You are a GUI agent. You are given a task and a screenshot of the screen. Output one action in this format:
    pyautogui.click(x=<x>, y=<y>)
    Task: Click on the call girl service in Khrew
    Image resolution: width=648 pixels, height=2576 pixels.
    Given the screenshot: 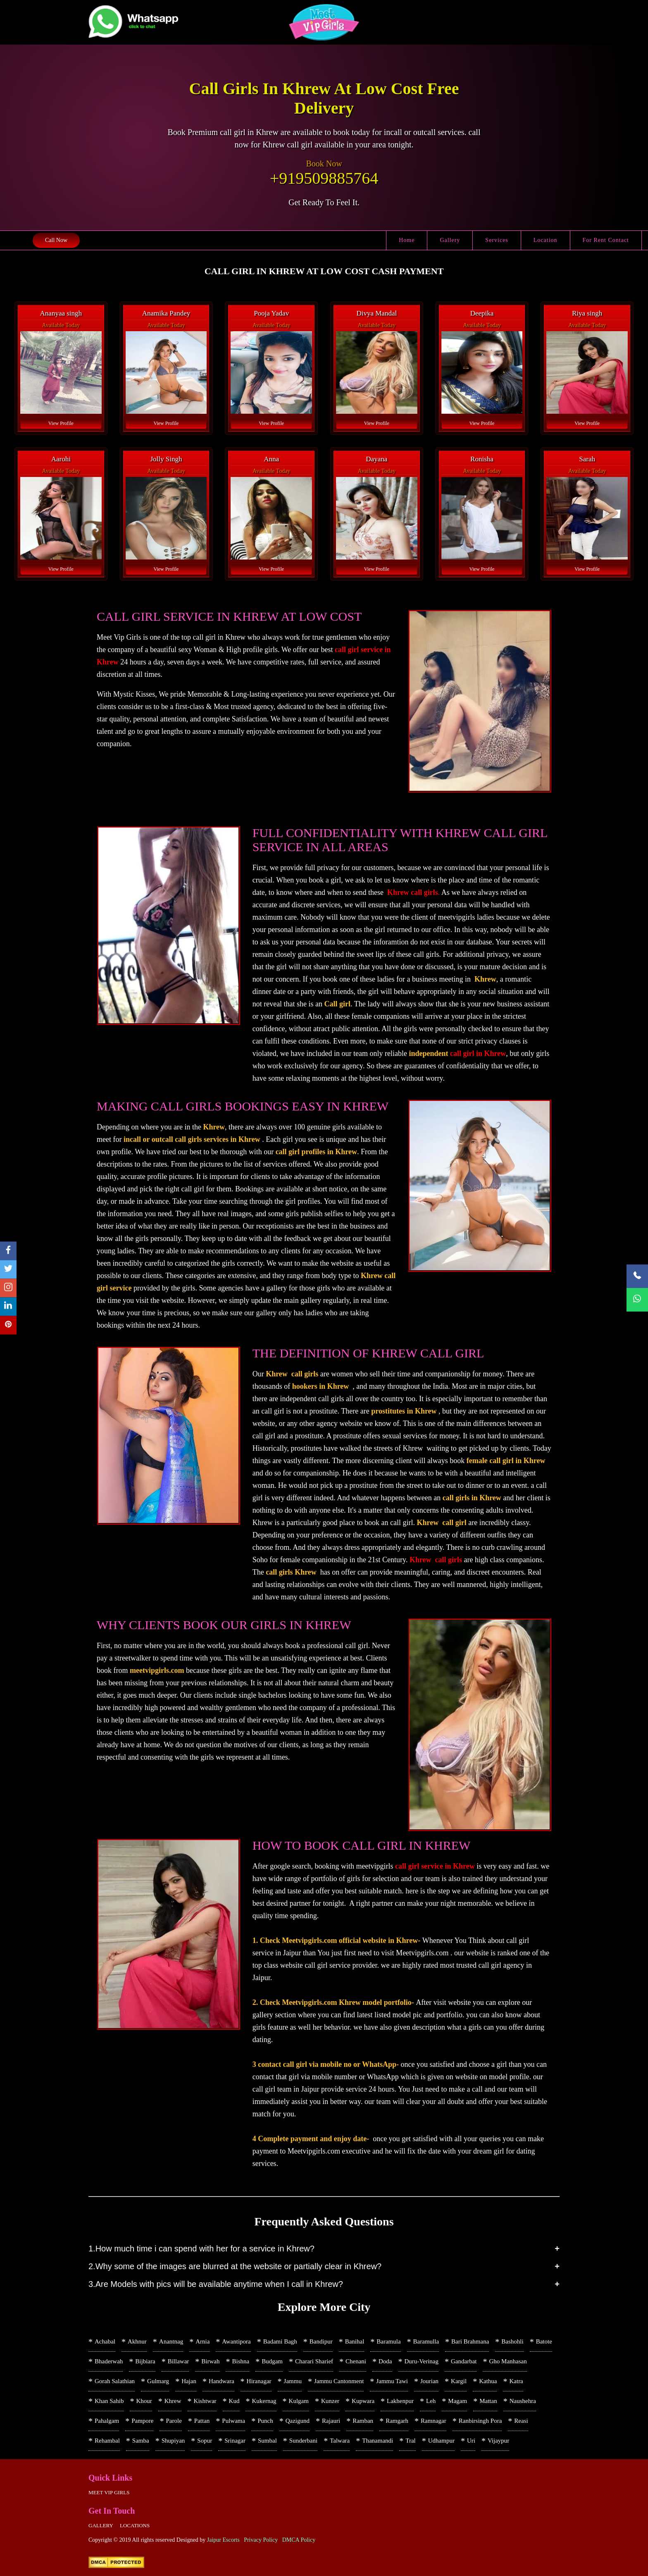 What is the action you would take?
    pyautogui.click(x=435, y=1866)
    